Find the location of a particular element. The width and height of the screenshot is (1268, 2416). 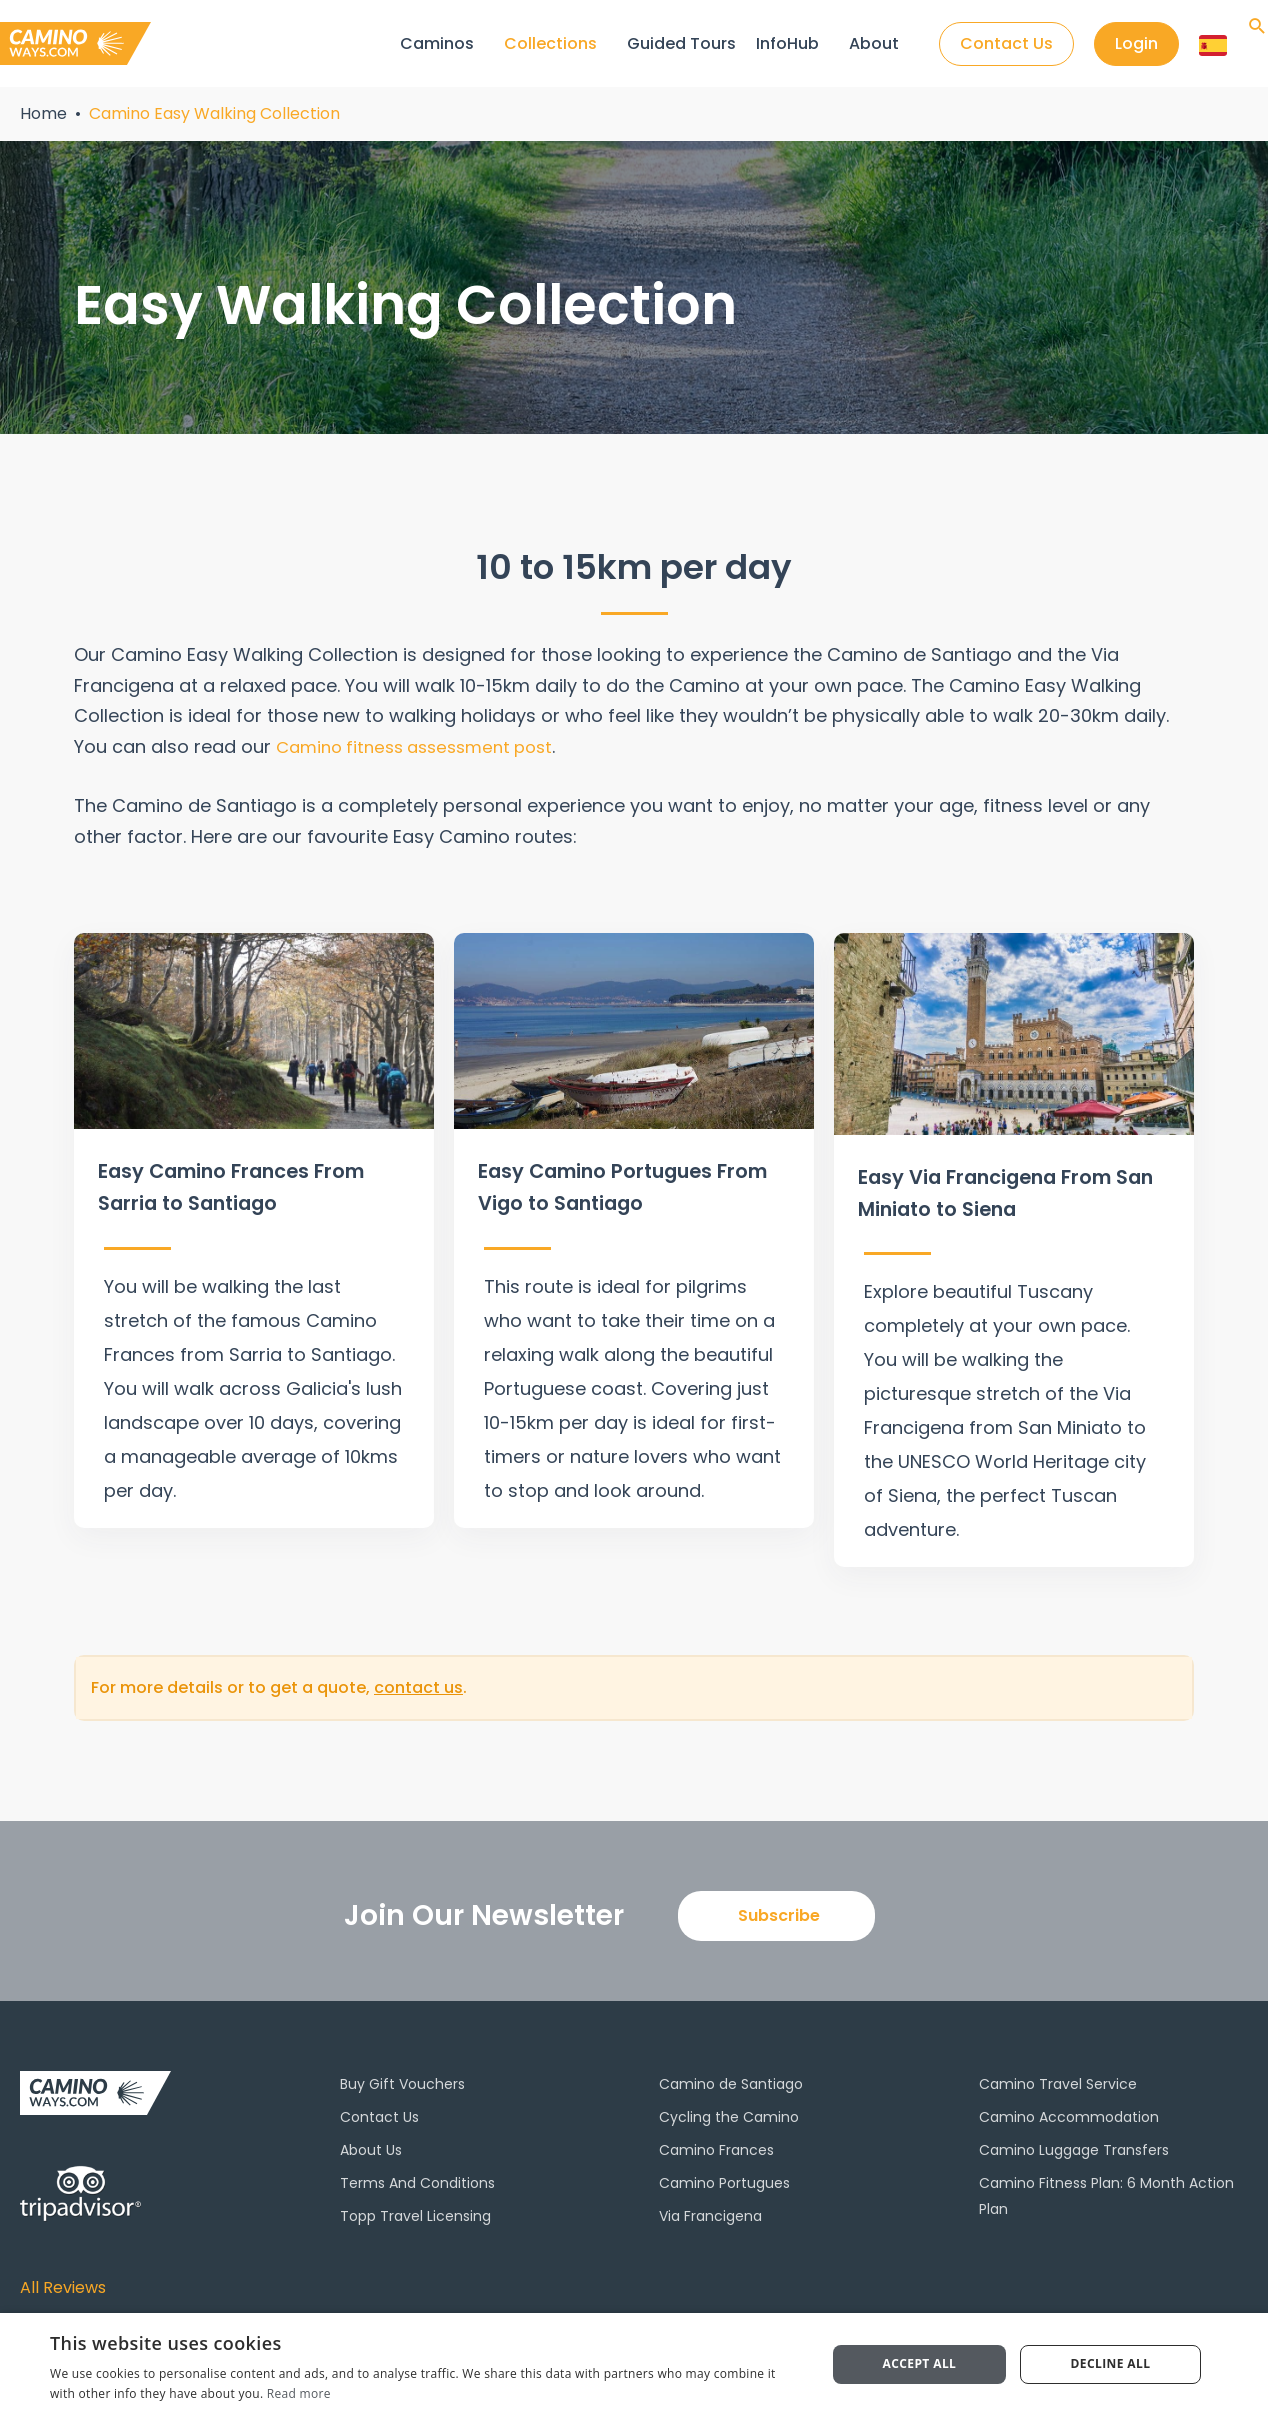

Camino Travel Service is located at coordinates (1058, 2077).